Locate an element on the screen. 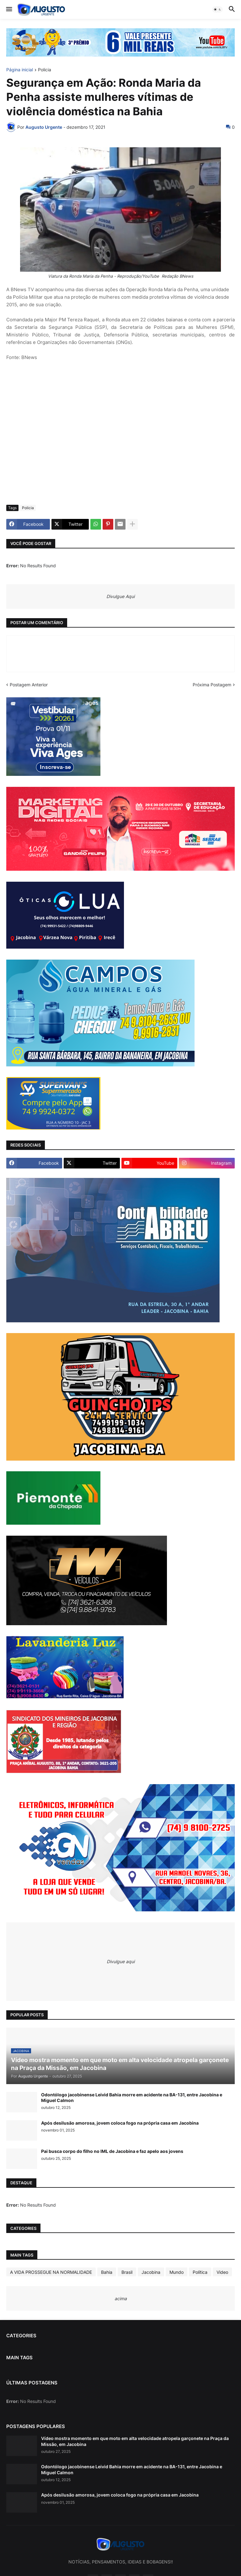 The height and width of the screenshot is (2576, 241). acima is located at coordinates (121, 2298).